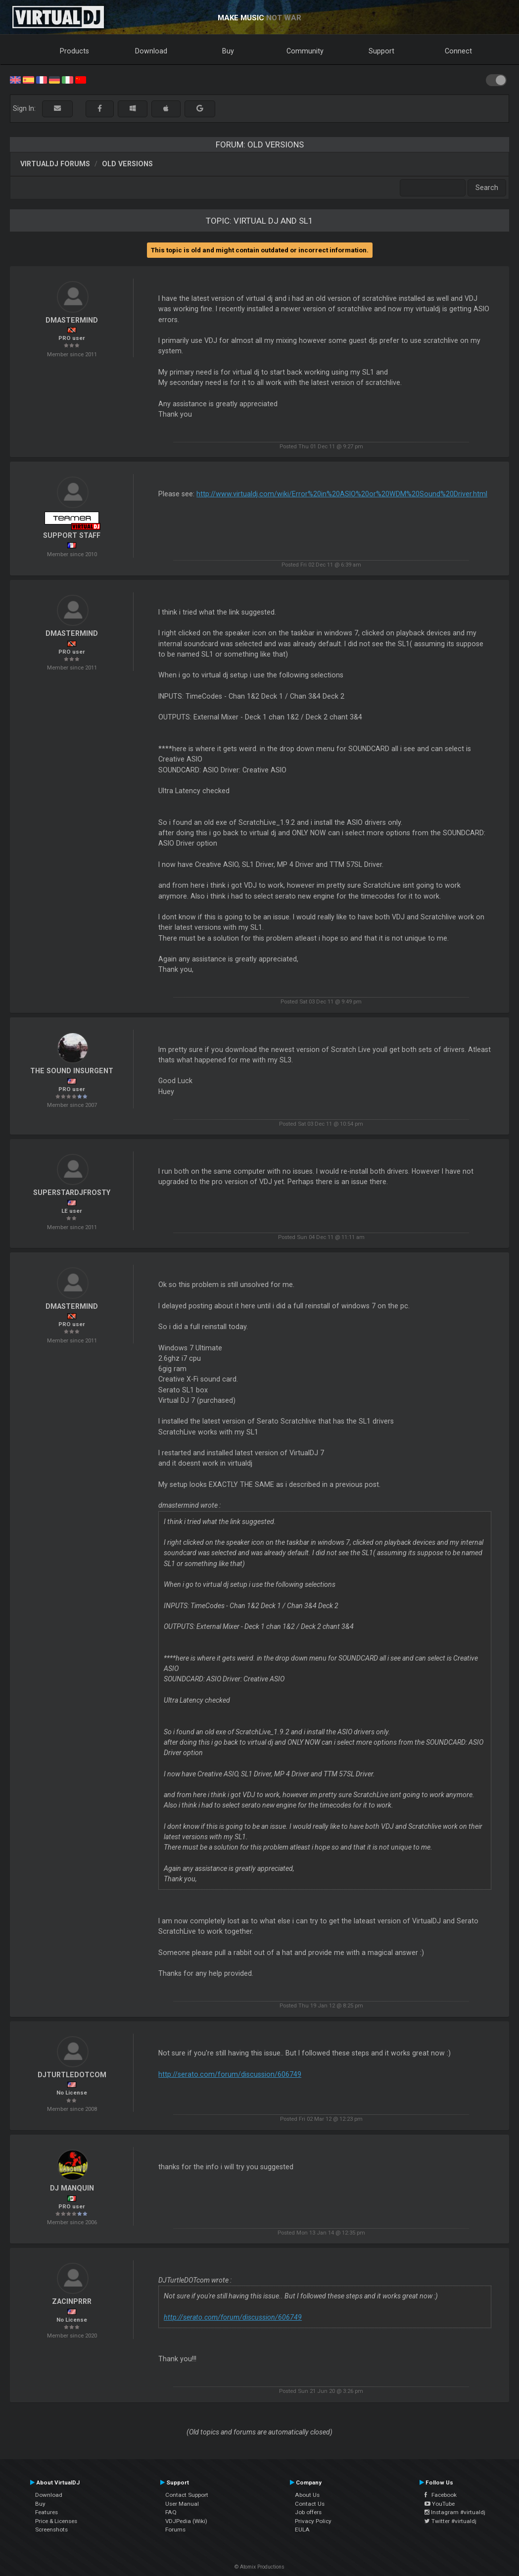 This screenshot has width=519, height=2576. I want to click on Support, so click(381, 51).